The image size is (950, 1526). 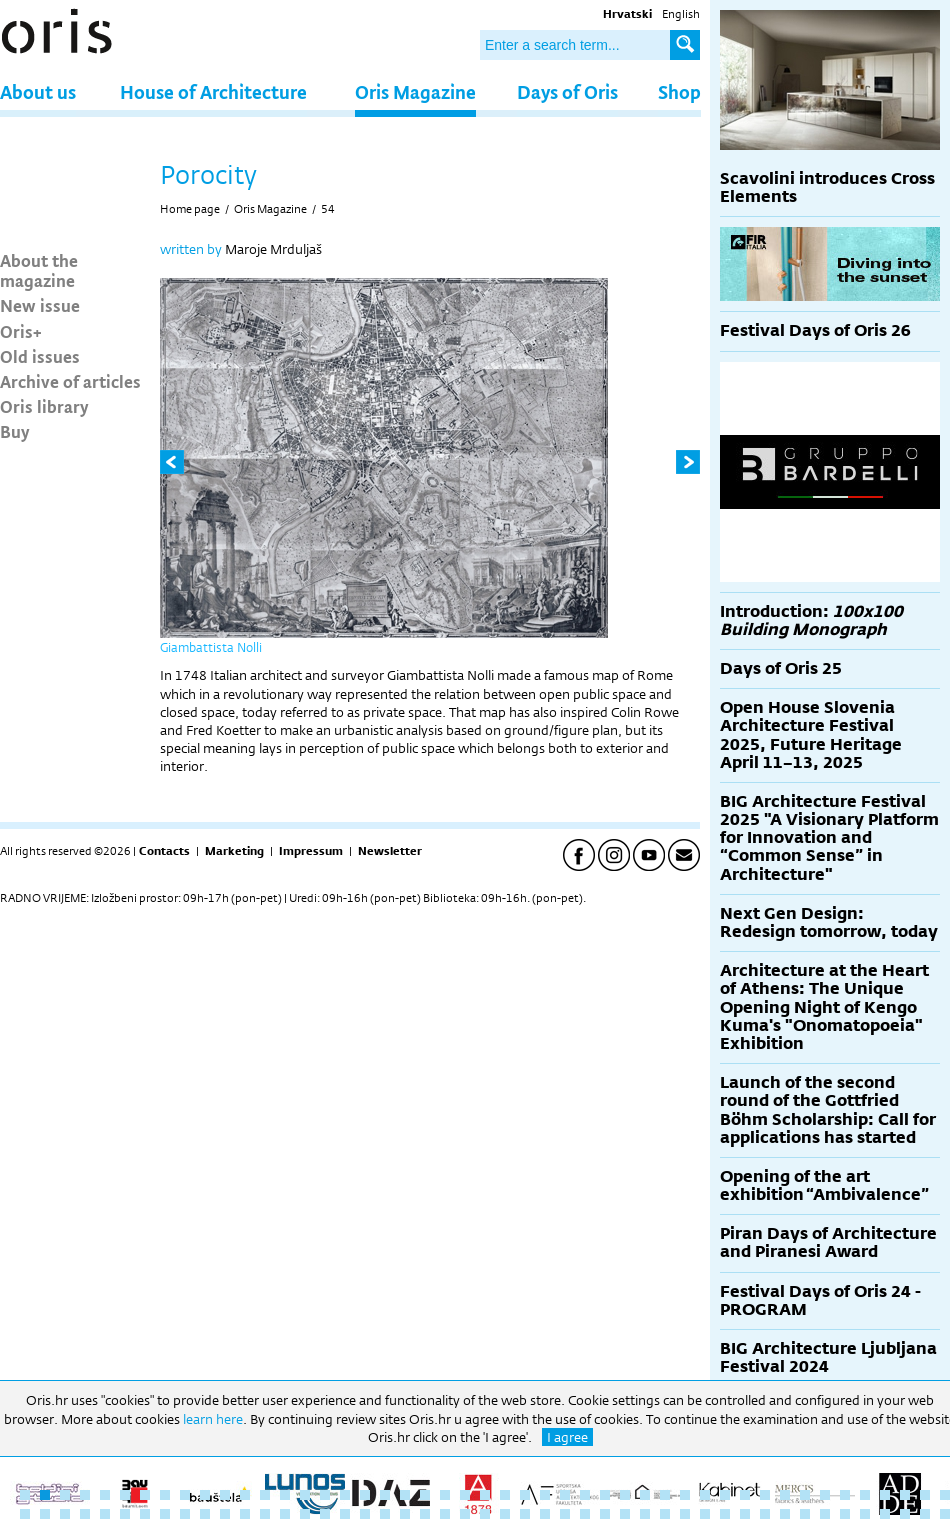 What do you see at coordinates (445, 1495) in the screenshot?
I see `22` at bounding box center [445, 1495].